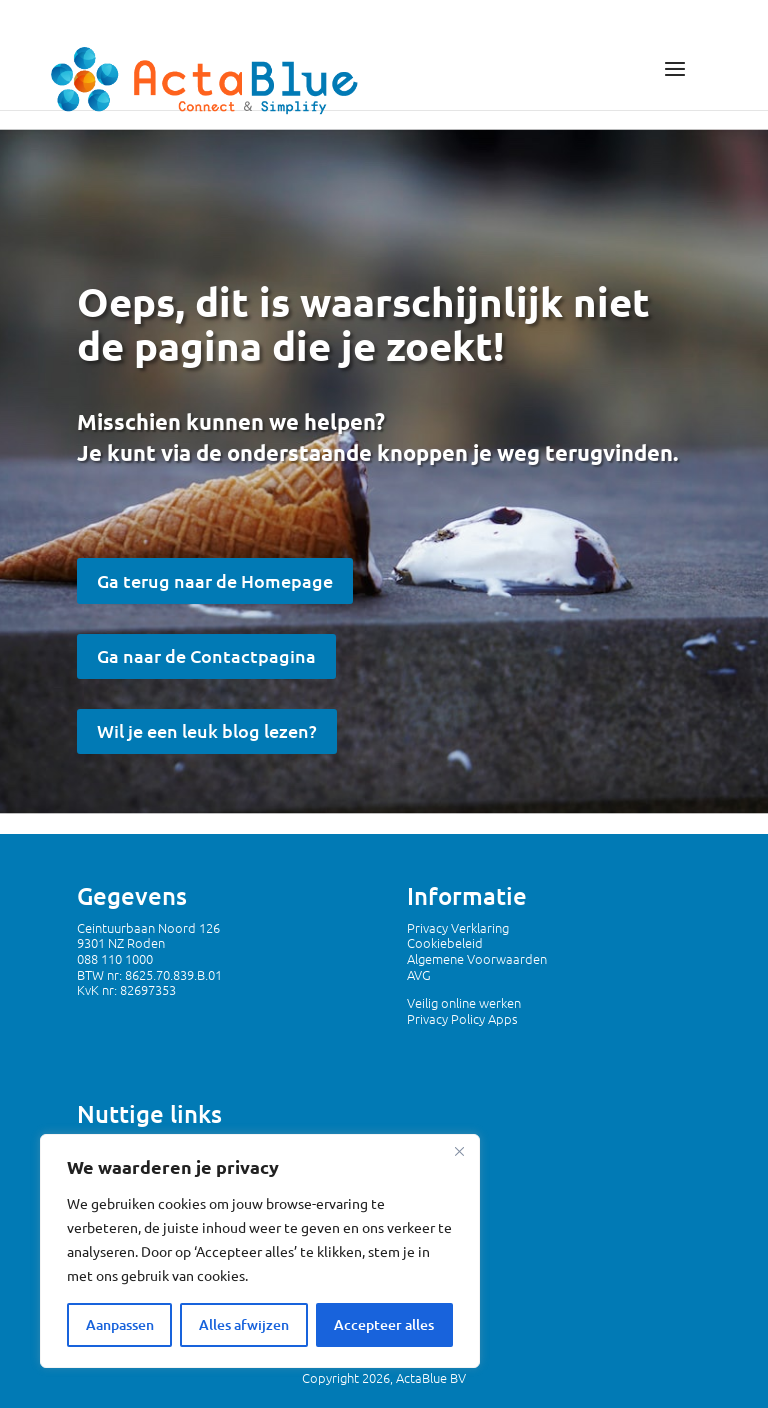 This screenshot has width=768, height=1408. I want to click on Ga naar de Contactpagina, so click(206, 655).